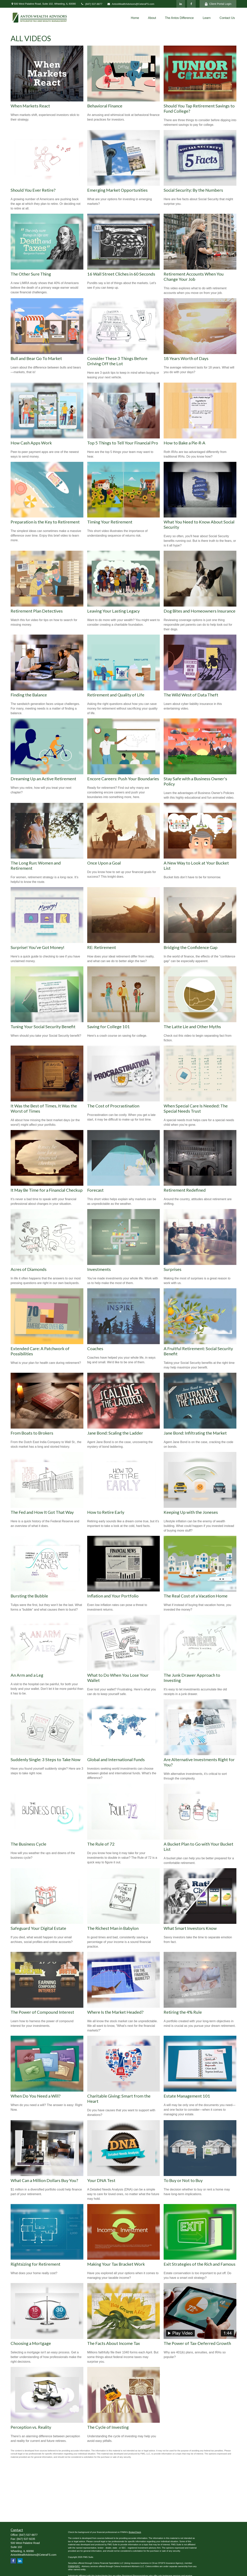 The height and width of the screenshot is (2576, 247). Describe the element at coordinates (108, 2427) in the screenshot. I see `The Cycle of Investing` at that location.